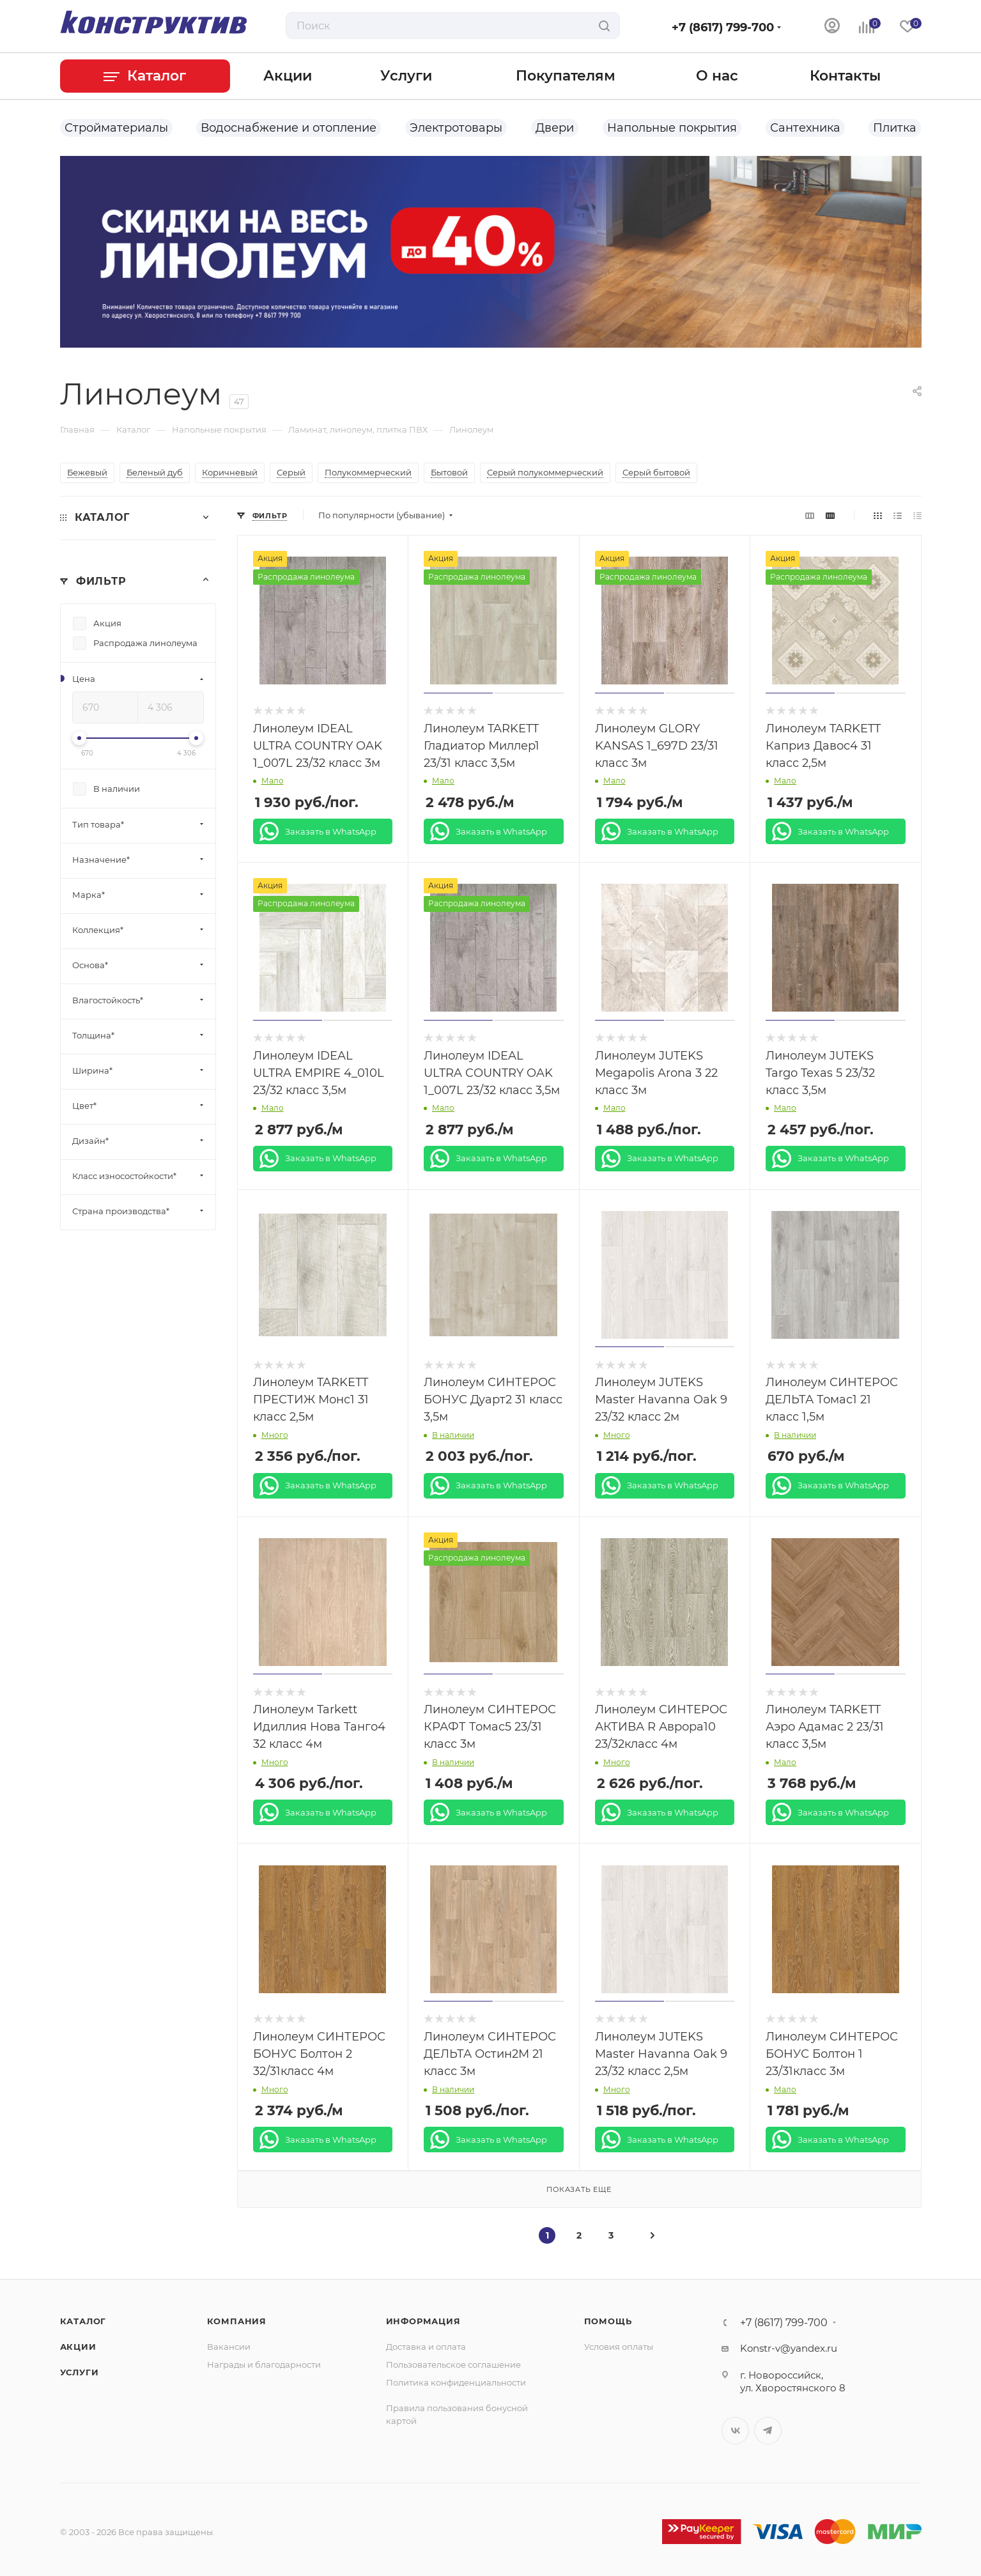  What do you see at coordinates (608, 2321) in the screenshot?
I see `Помощь` at bounding box center [608, 2321].